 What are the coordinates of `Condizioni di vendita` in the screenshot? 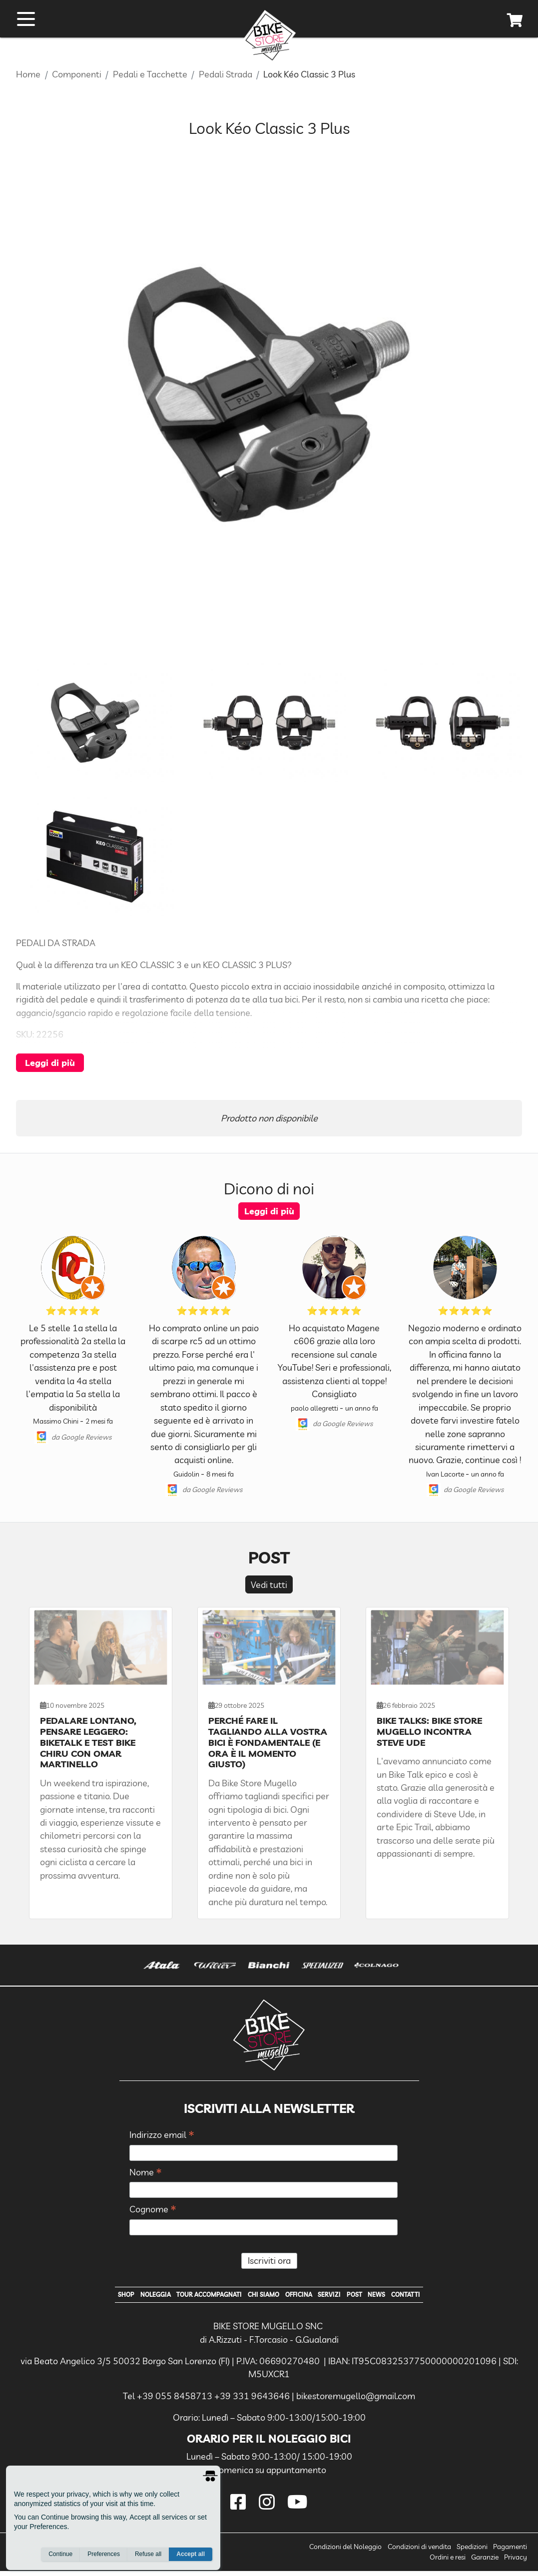 It's located at (419, 2551).